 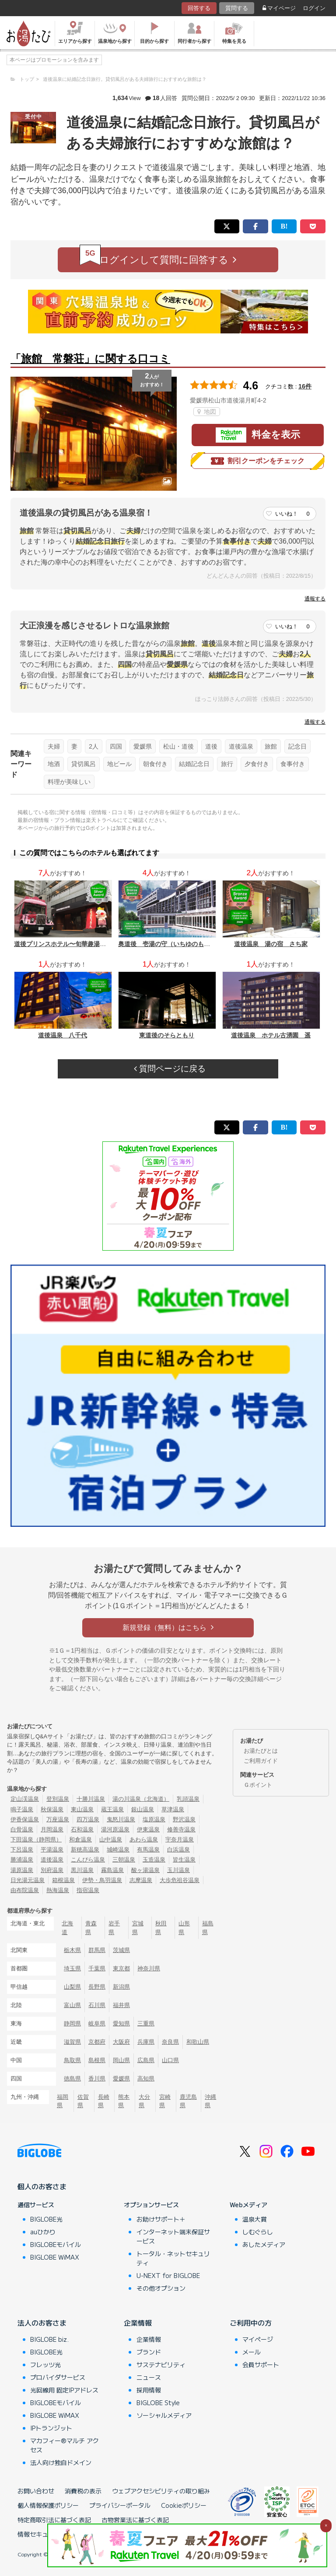 What do you see at coordinates (54, 2257) in the screenshot?
I see `BIGLOBE WiMAX` at bounding box center [54, 2257].